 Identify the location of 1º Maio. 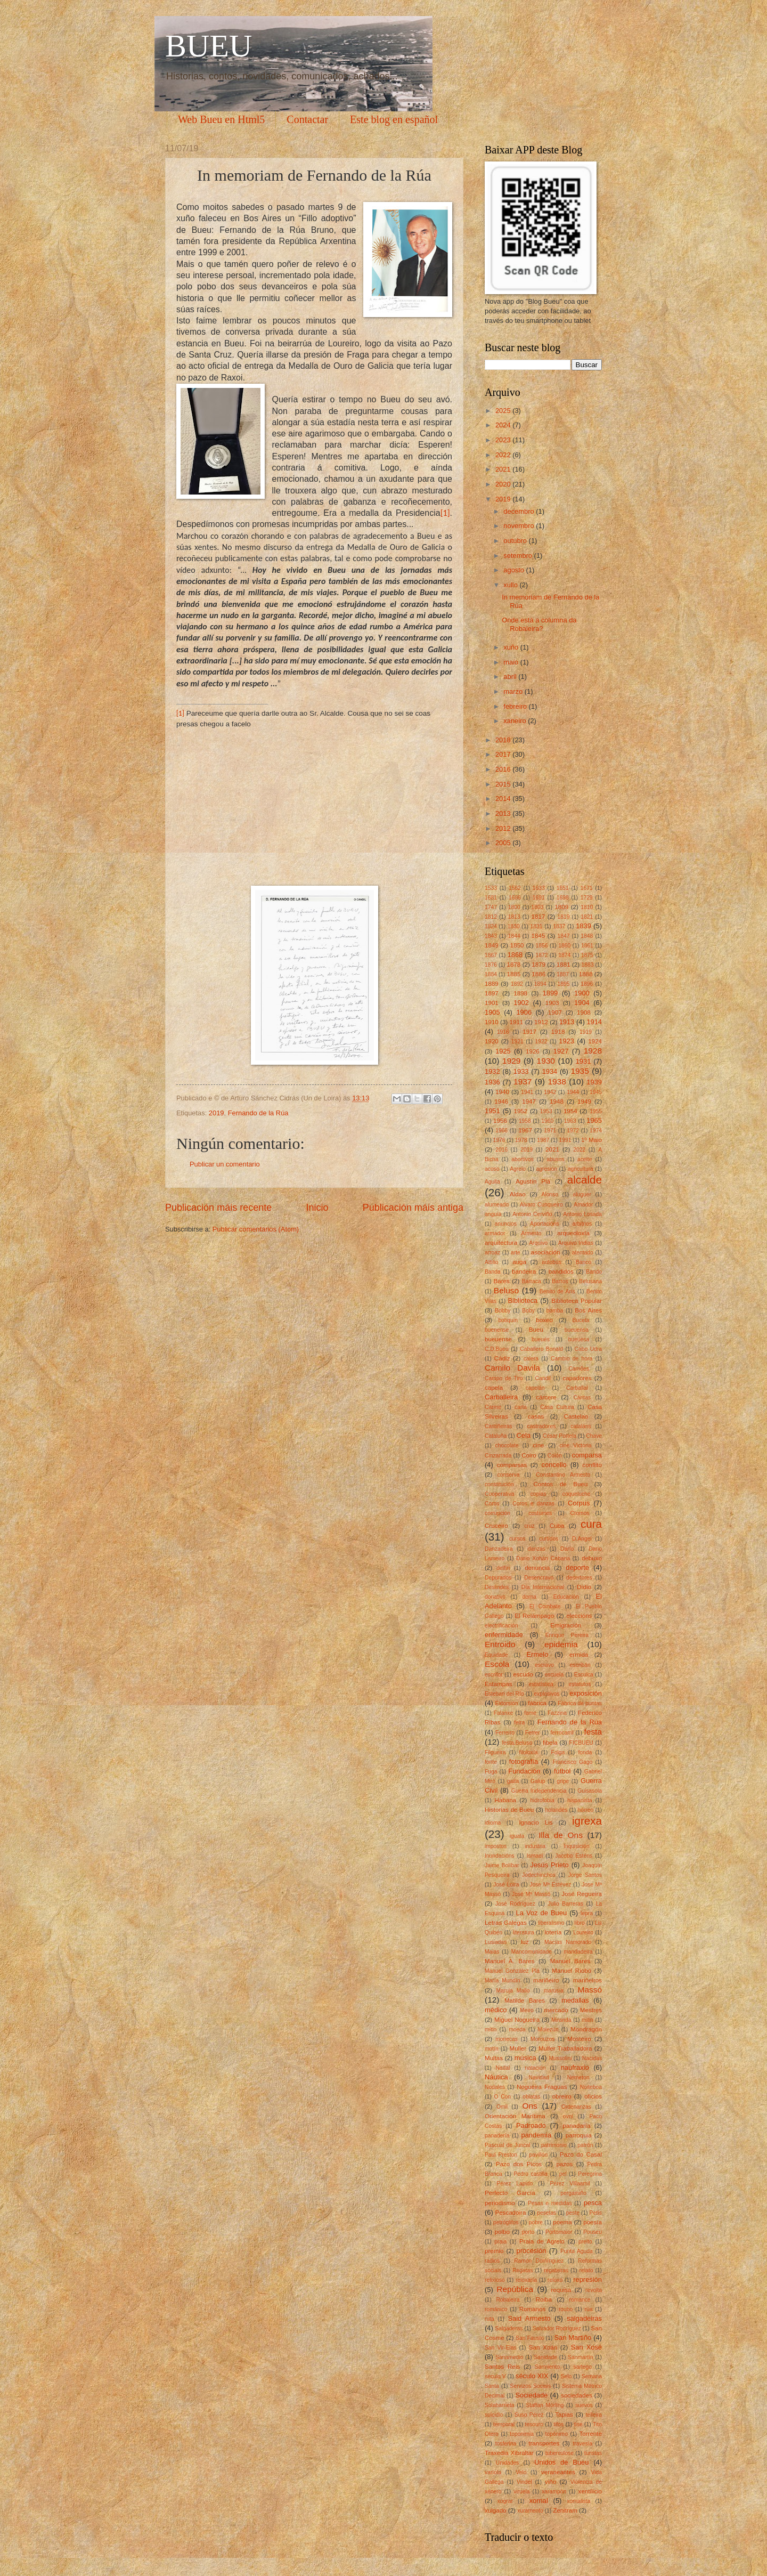
(591, 1140).